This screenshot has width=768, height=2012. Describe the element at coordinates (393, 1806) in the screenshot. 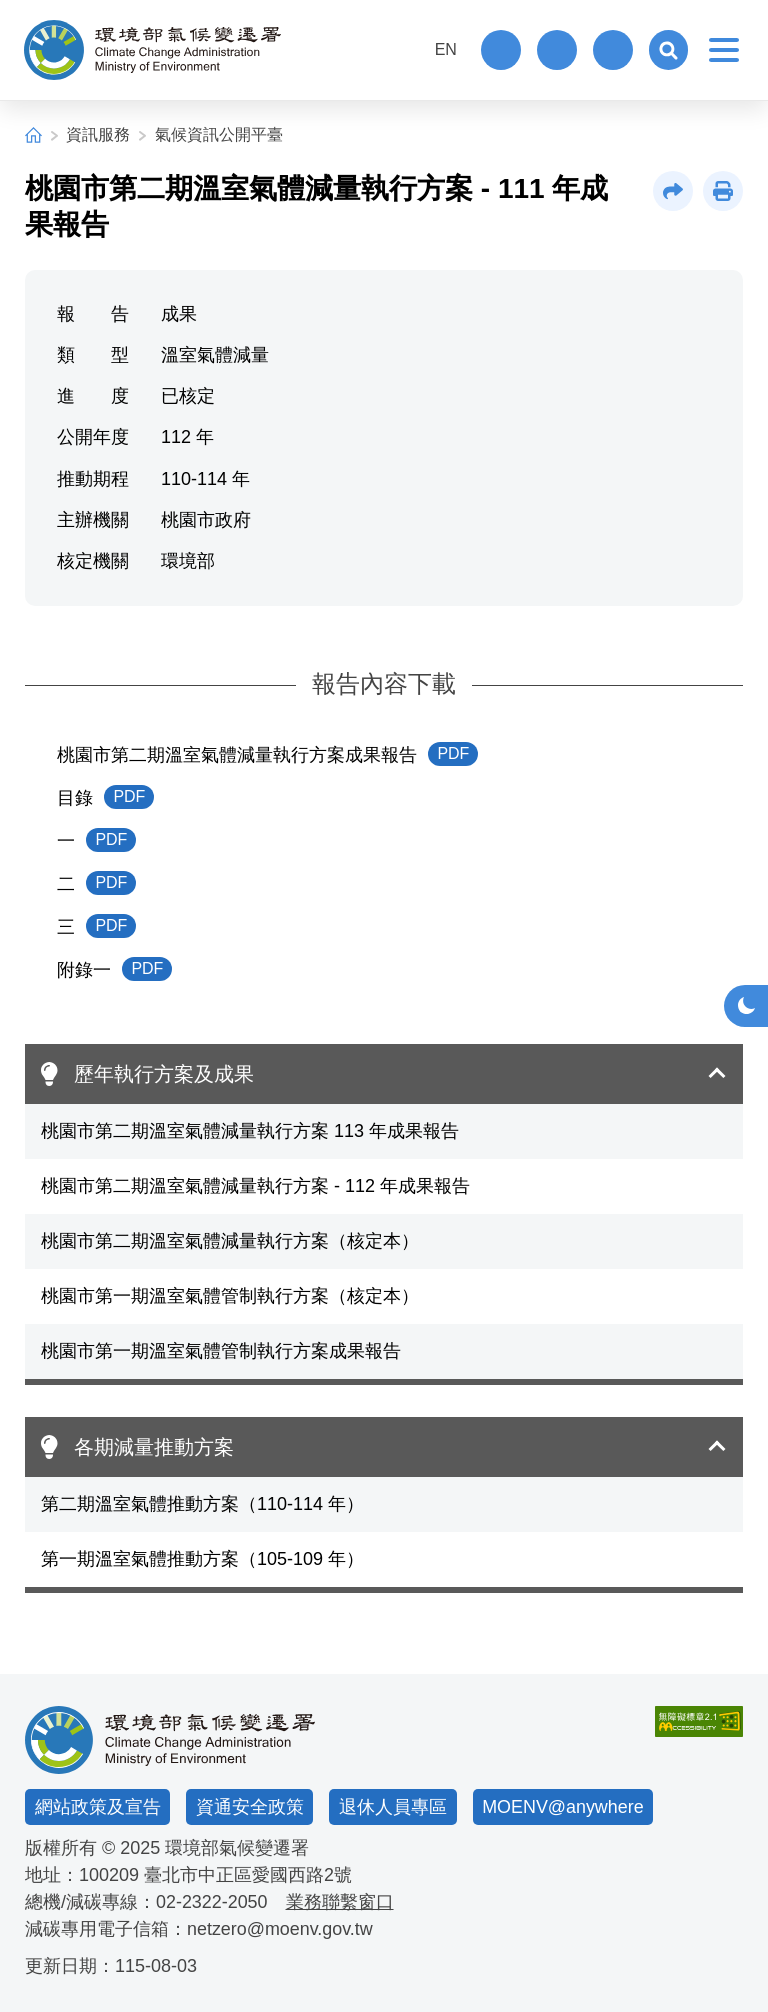

I see `退休人員專區` at that location.